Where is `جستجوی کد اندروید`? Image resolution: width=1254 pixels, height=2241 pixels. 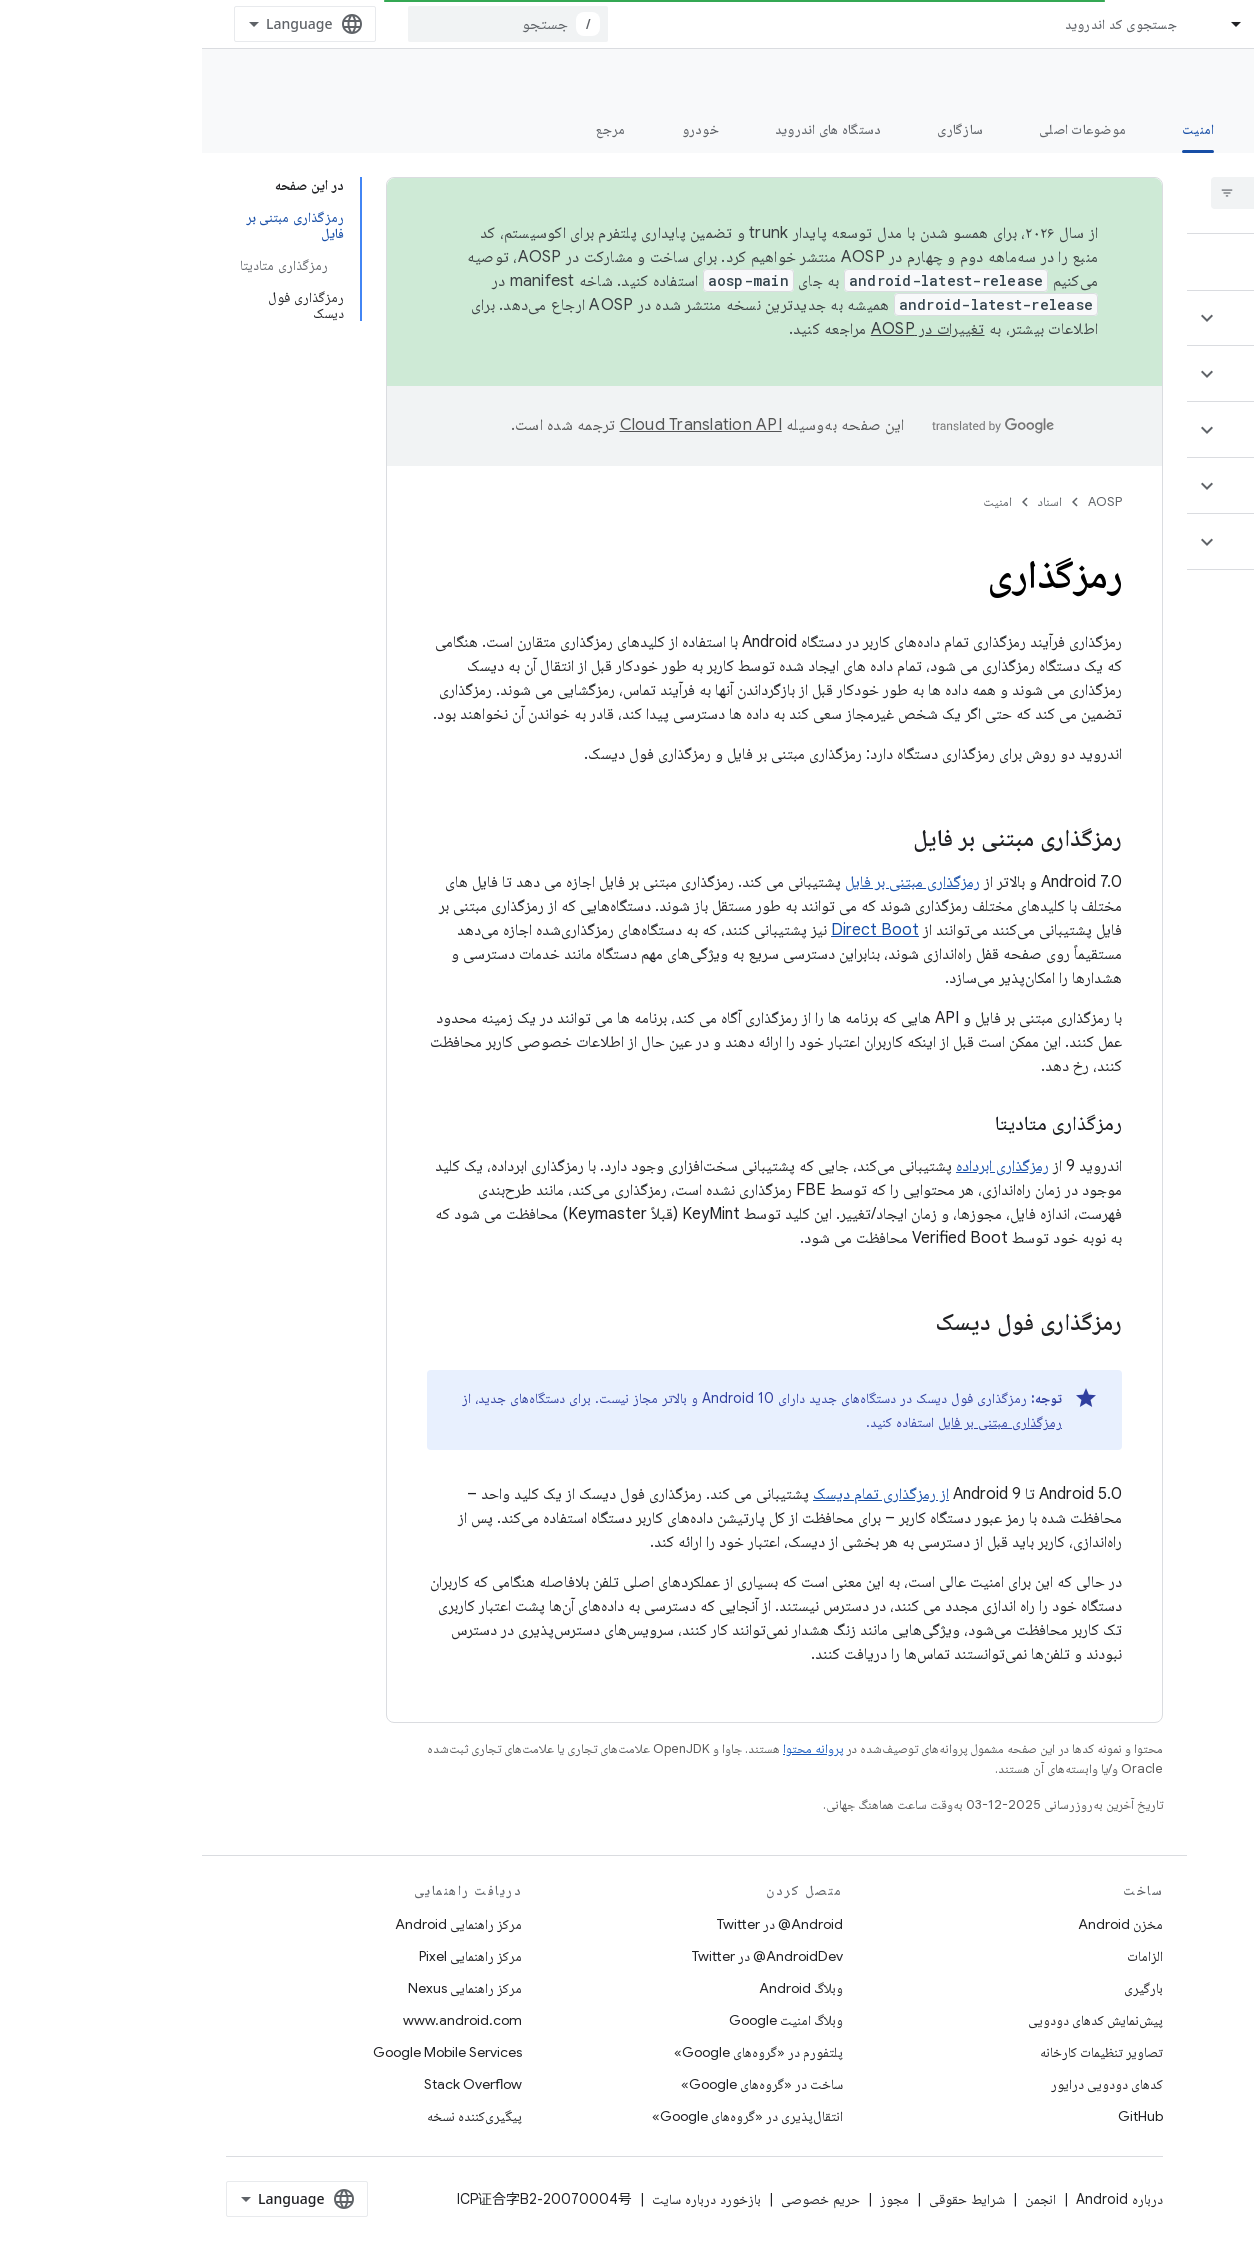
جستجوی کد اندروید is located at coordinates (919, 24).